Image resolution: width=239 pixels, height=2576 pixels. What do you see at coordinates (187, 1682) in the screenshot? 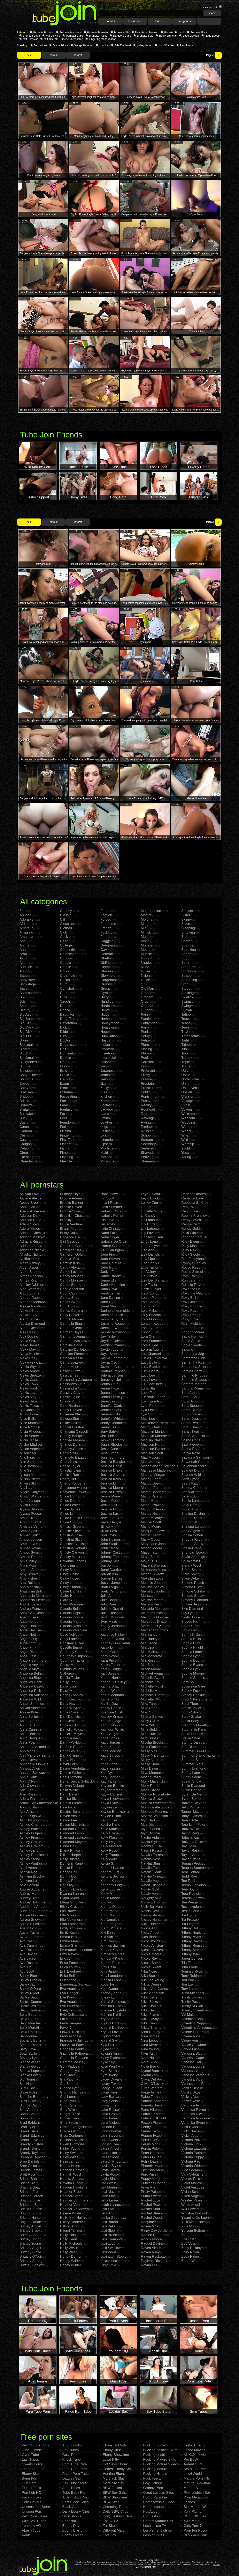
I see `Sora Aoi` at bounding box center [187, 1682].